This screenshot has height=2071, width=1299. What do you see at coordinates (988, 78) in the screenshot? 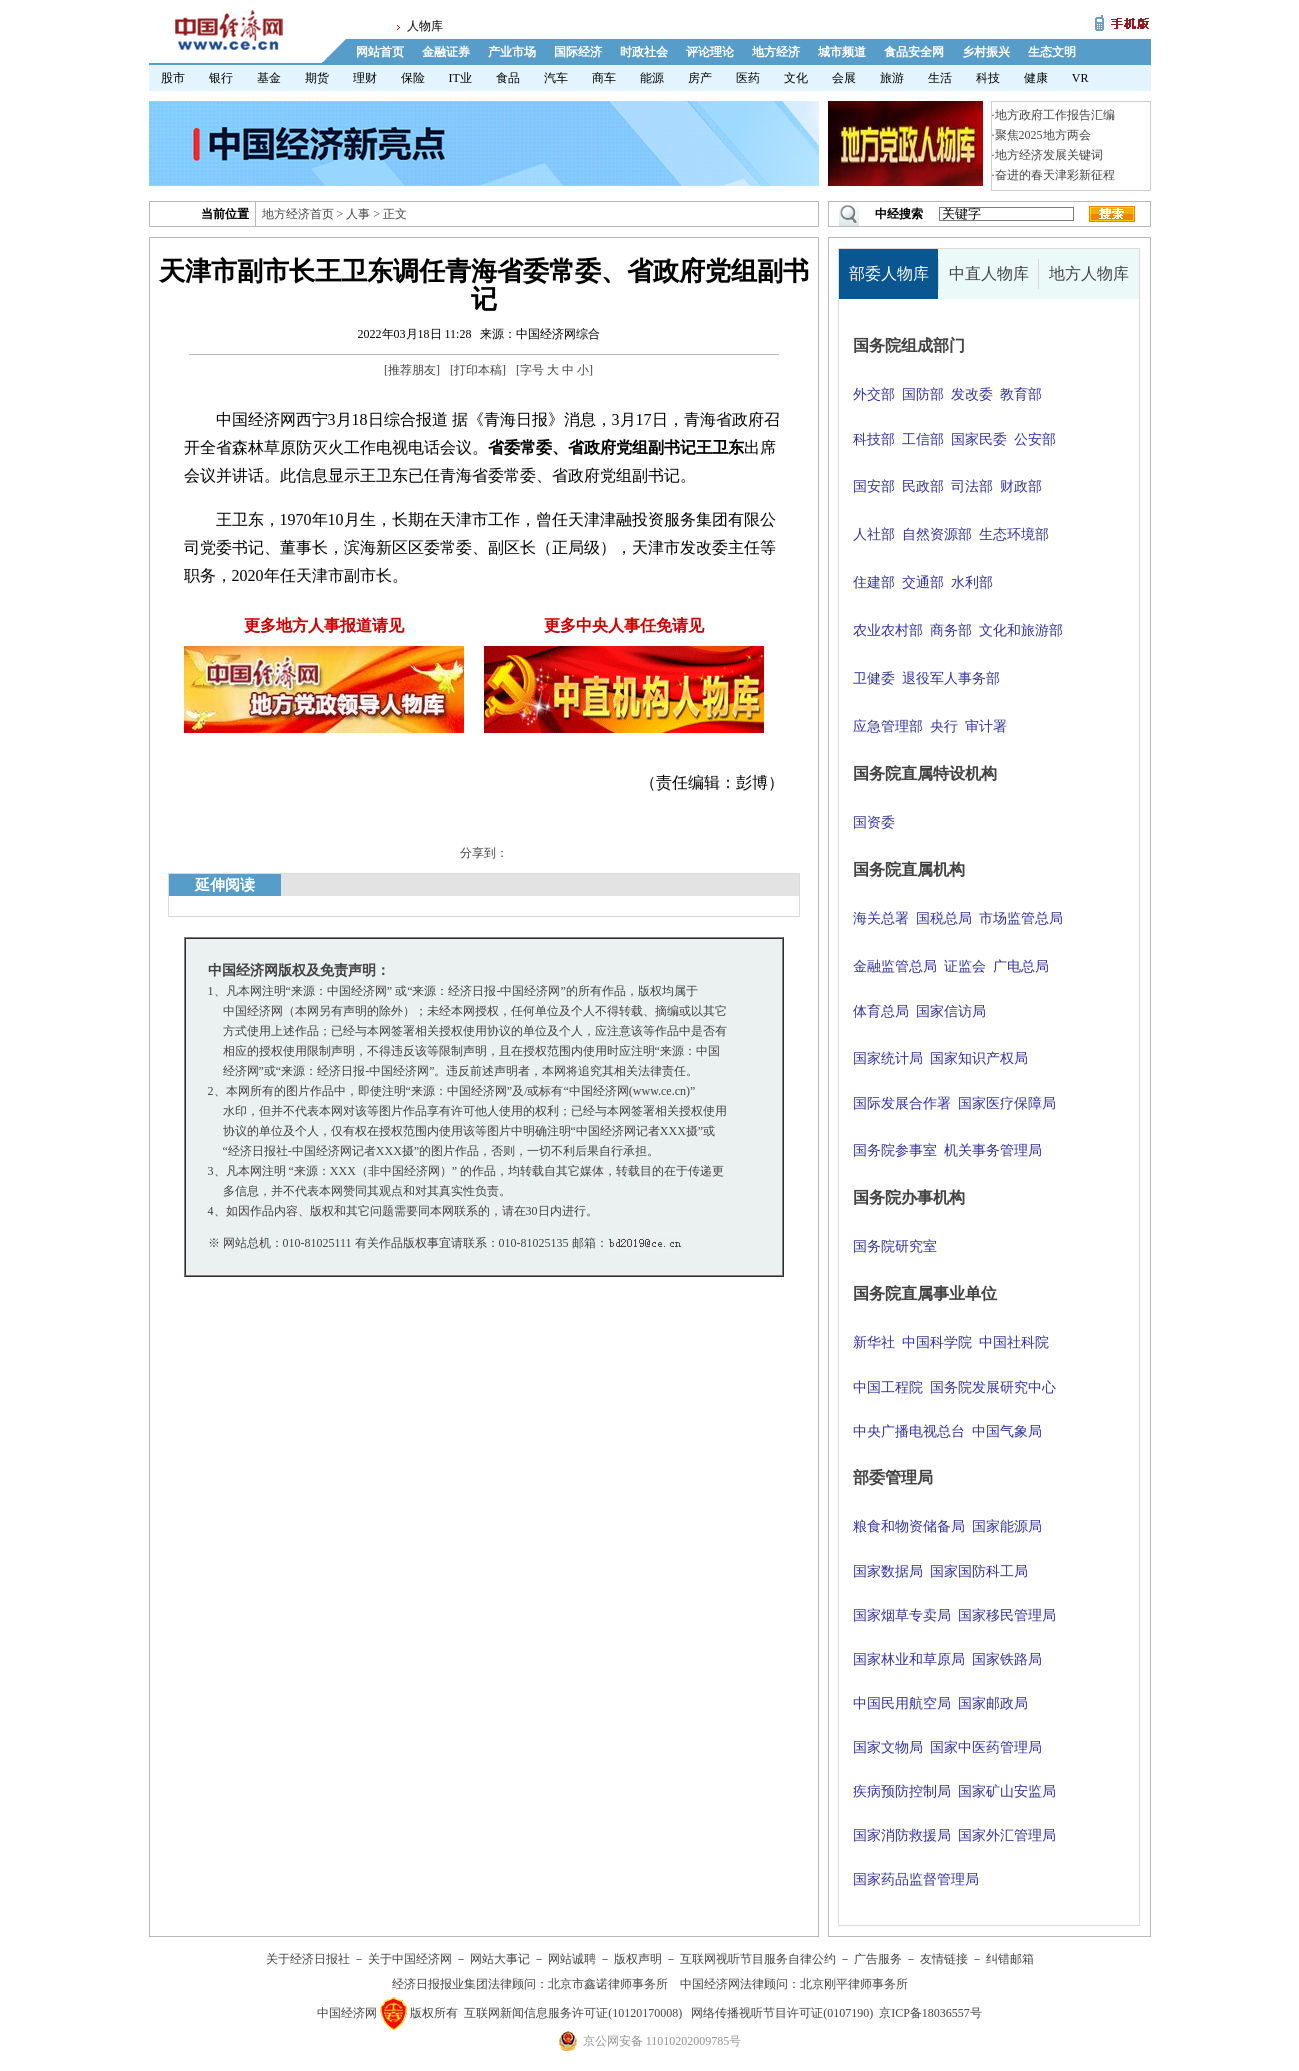
I see `科技` at bounding box center [988, 78].